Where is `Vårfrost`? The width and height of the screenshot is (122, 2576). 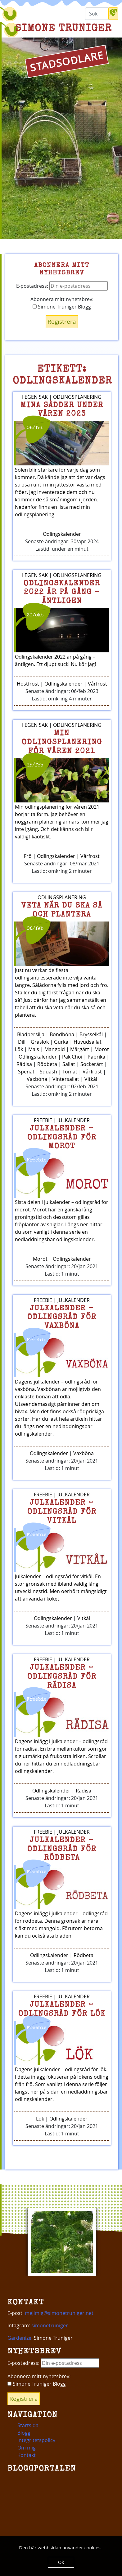 Vårfrost is located at coordinates (97, 683).